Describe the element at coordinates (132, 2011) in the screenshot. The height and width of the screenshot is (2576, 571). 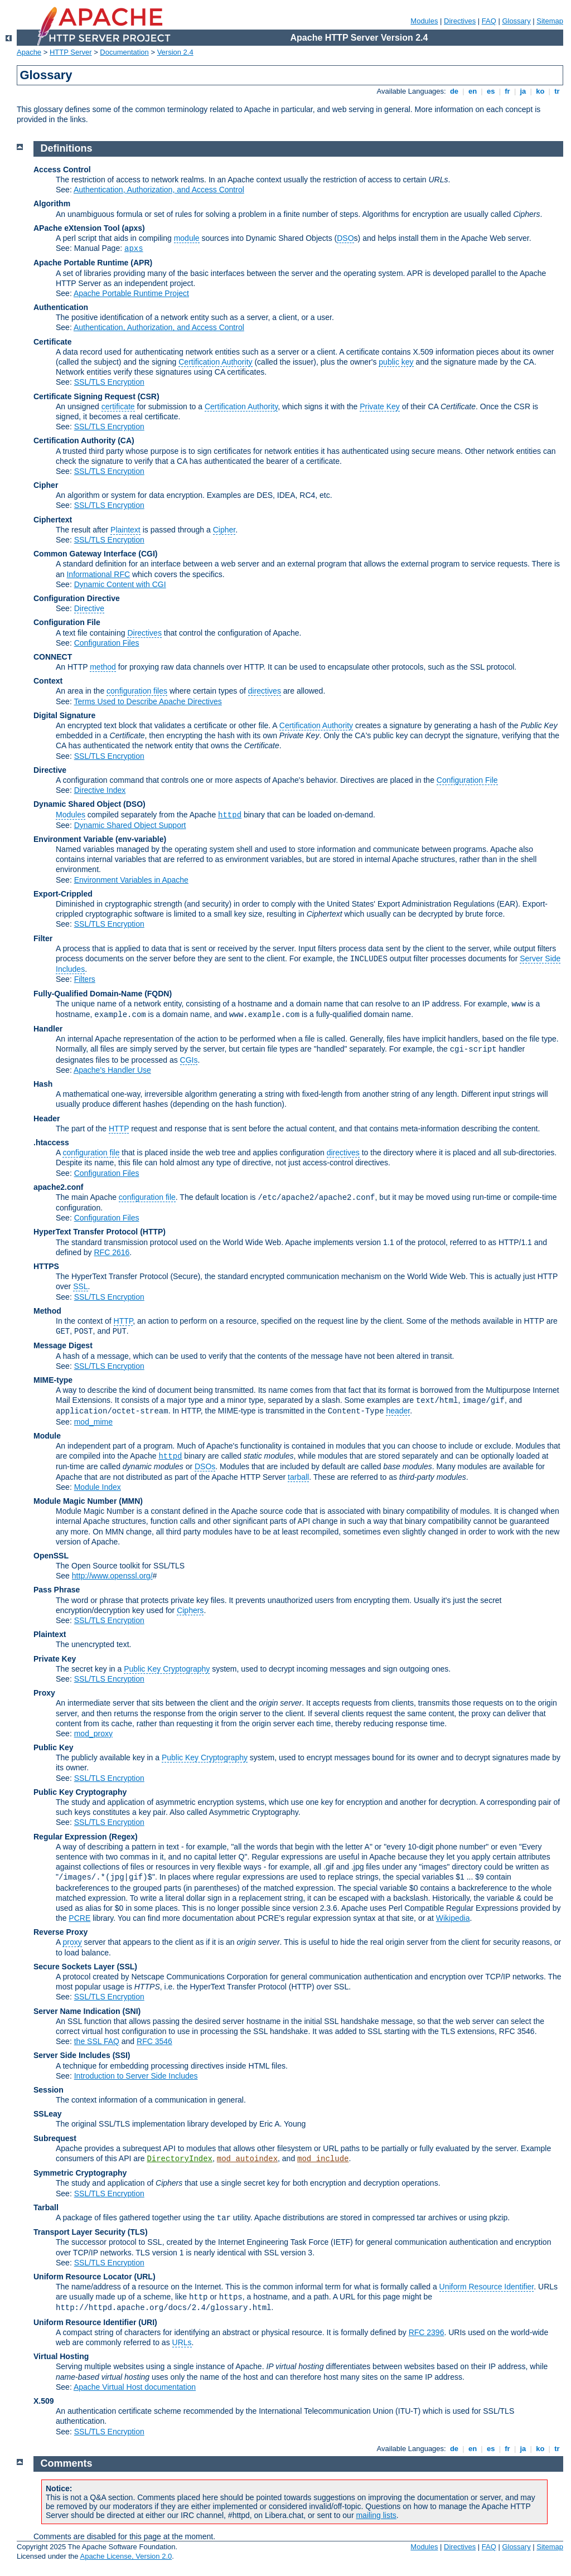
I see `(SNI)` at that location.